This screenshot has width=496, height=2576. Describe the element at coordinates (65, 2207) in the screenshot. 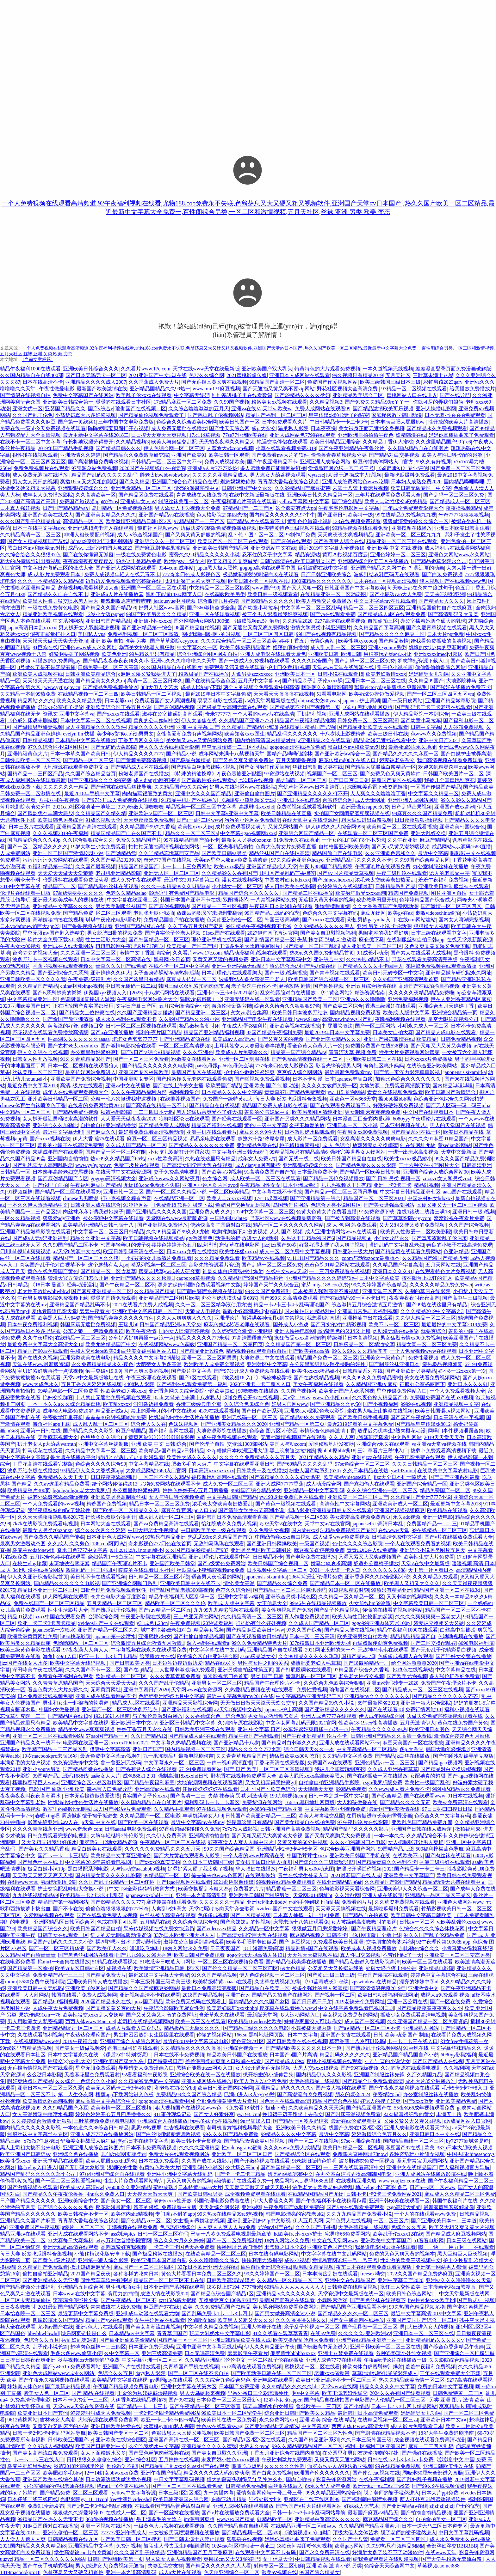

I see `国产综合久久久久久鬼色` at that location.